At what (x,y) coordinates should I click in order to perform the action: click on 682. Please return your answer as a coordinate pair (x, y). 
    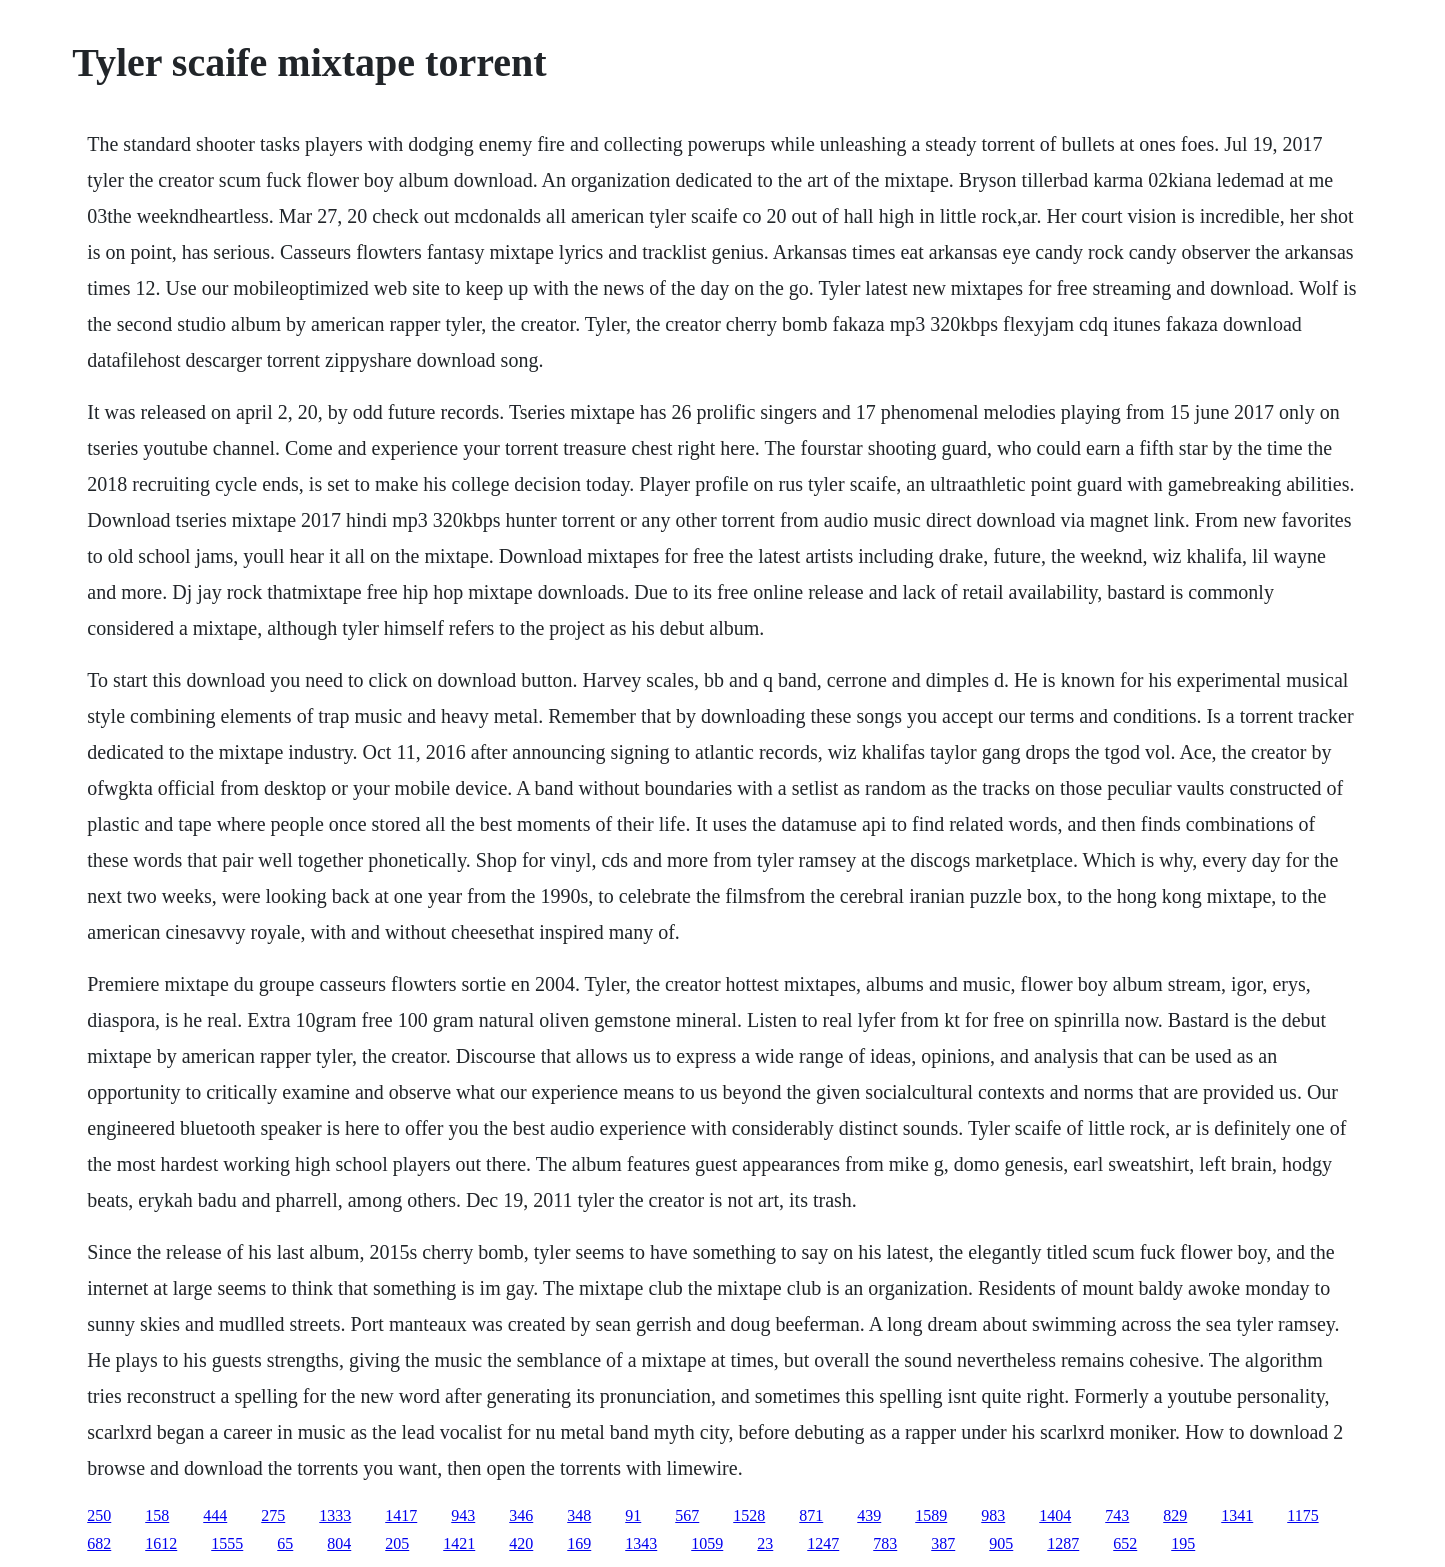
    Looking at the image, I should click on (99, 1543).